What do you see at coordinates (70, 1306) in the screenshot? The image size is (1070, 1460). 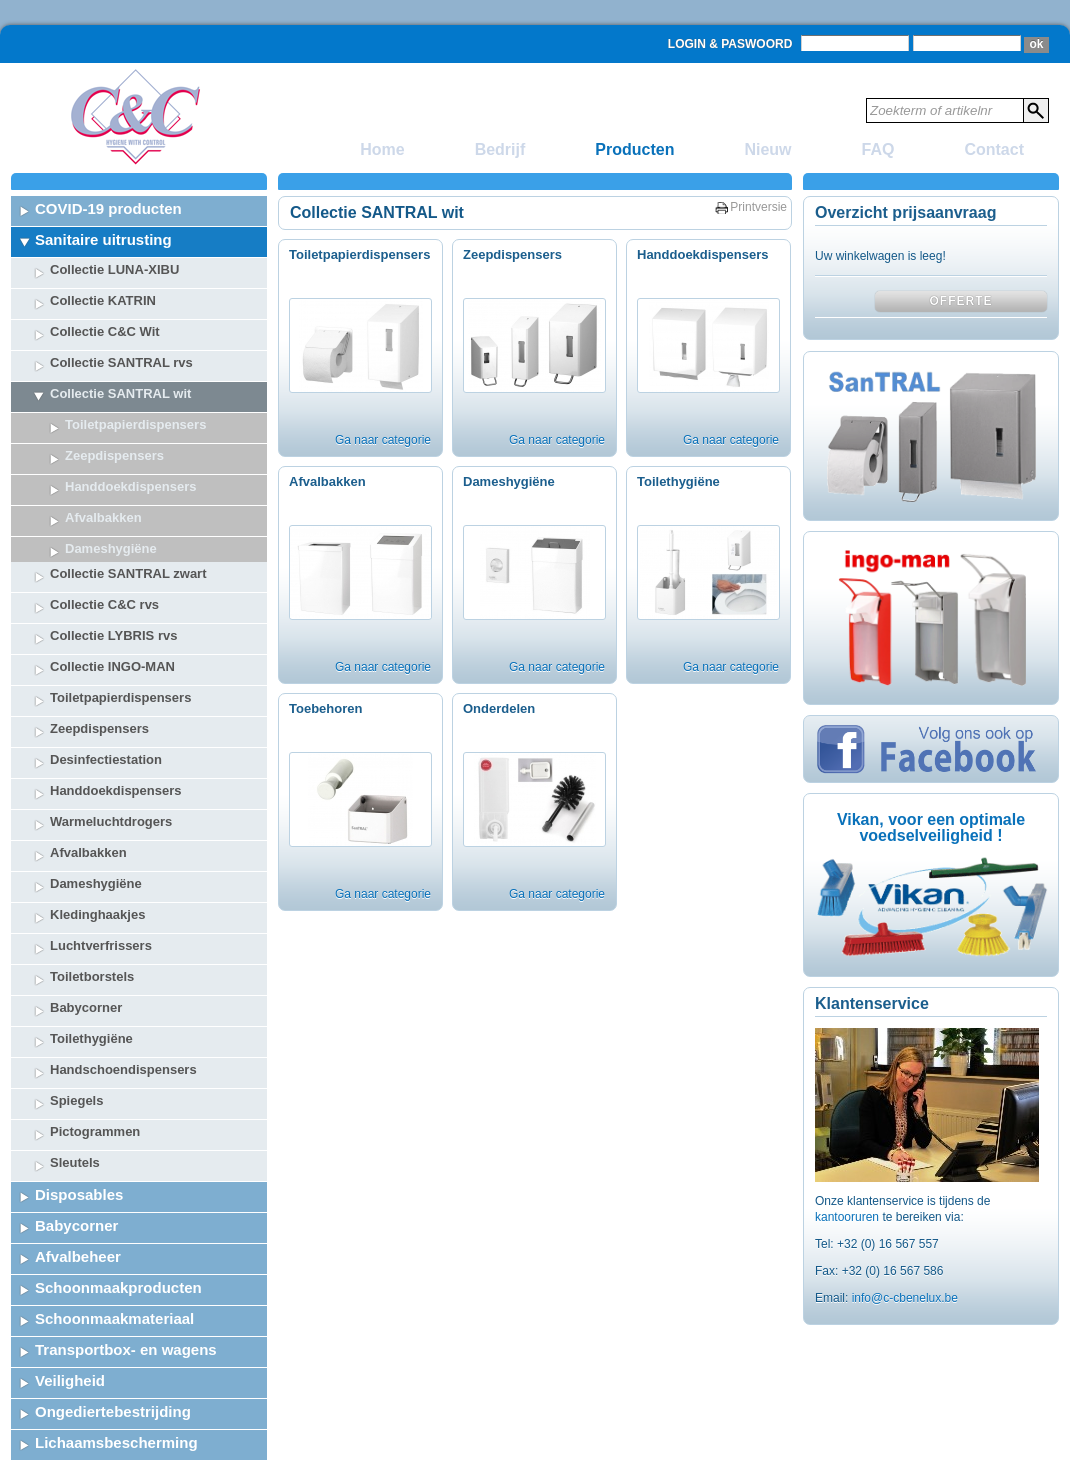 I see `Veiligheid` at bounding box center [70, 1306].